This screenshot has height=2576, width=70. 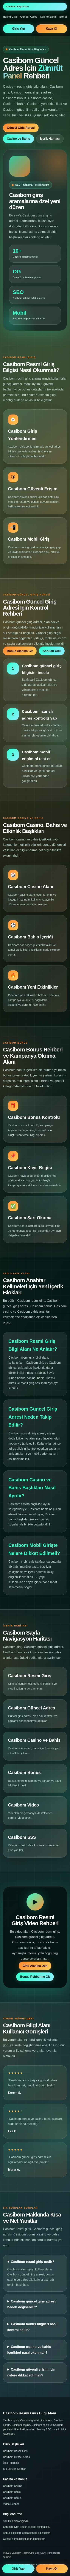 What do you see at coordinates (32, 2262) in the screenshot?
I see `Casibom resmi giriş nedir?` at bounding box center [32, 2262].